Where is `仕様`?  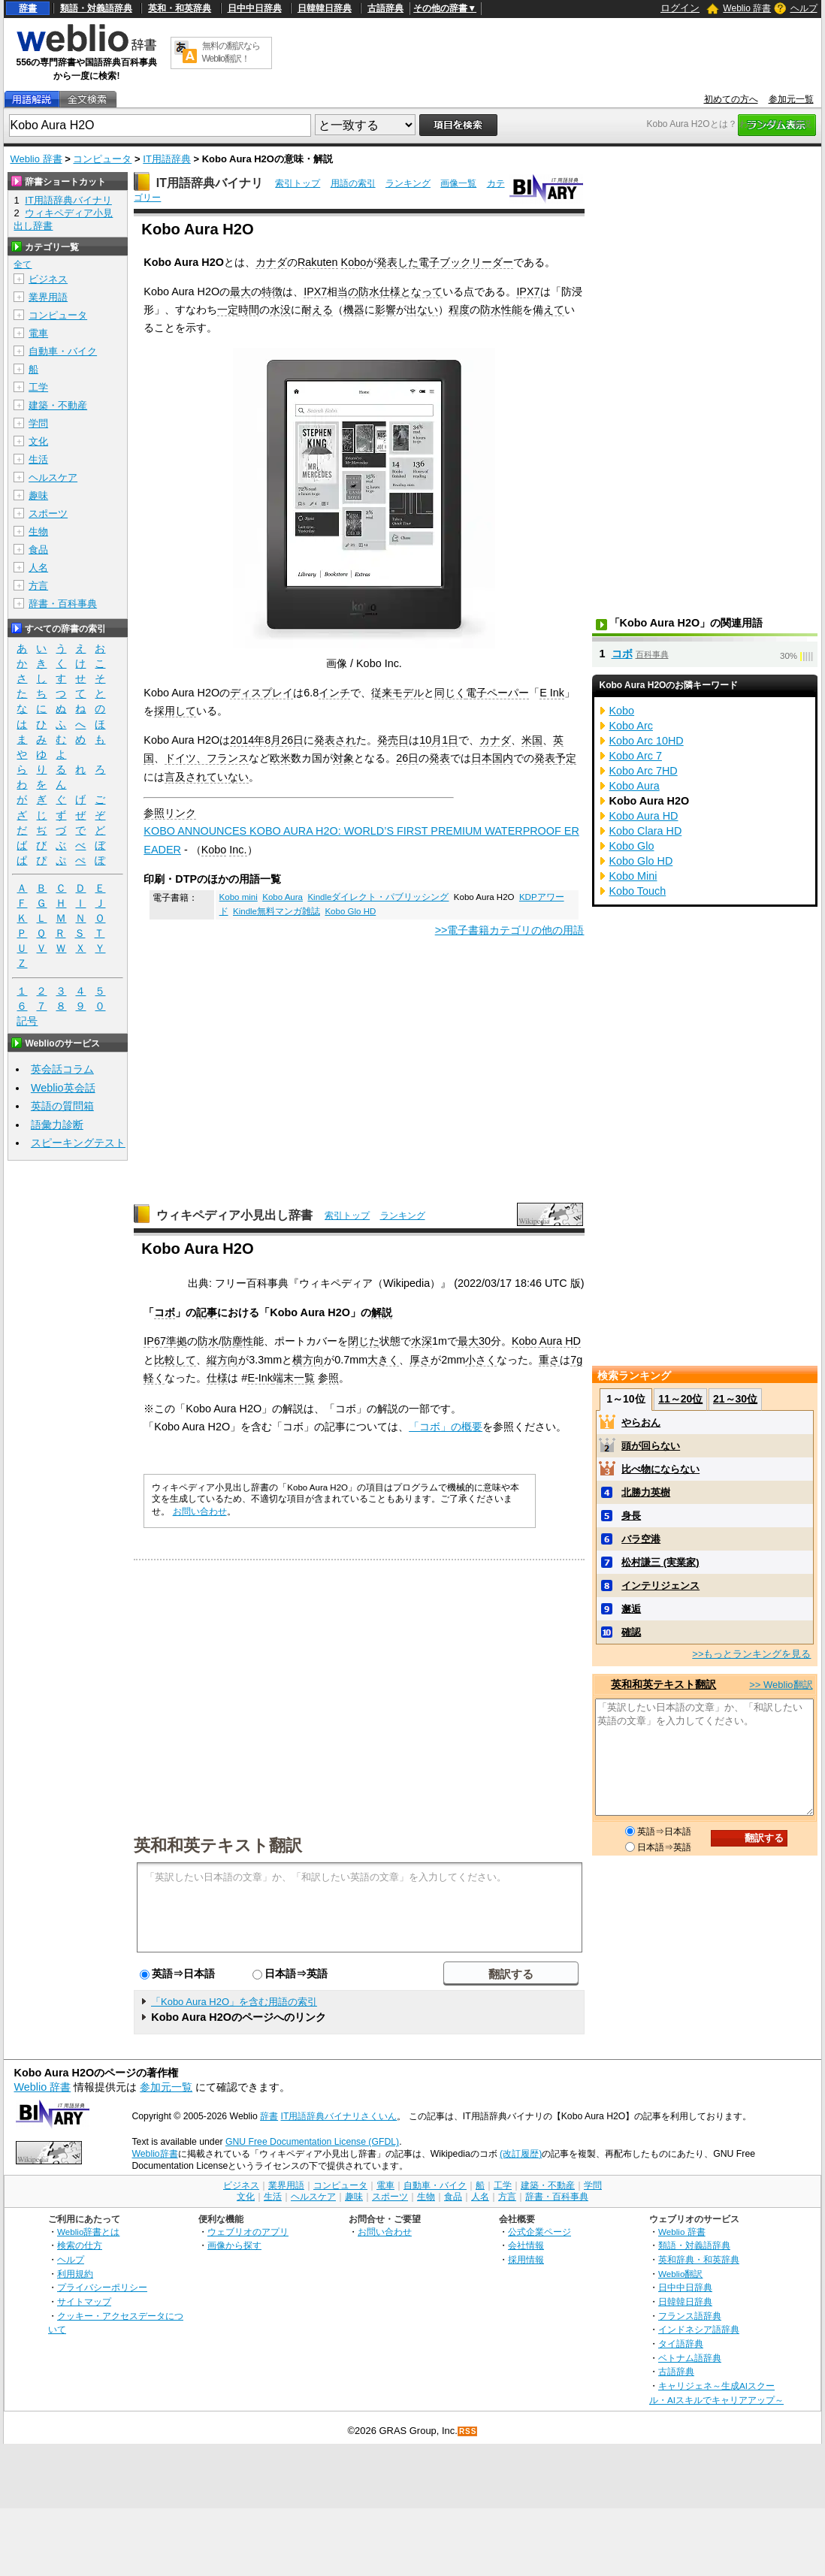
仕様 is located at coordinates (389, 291).